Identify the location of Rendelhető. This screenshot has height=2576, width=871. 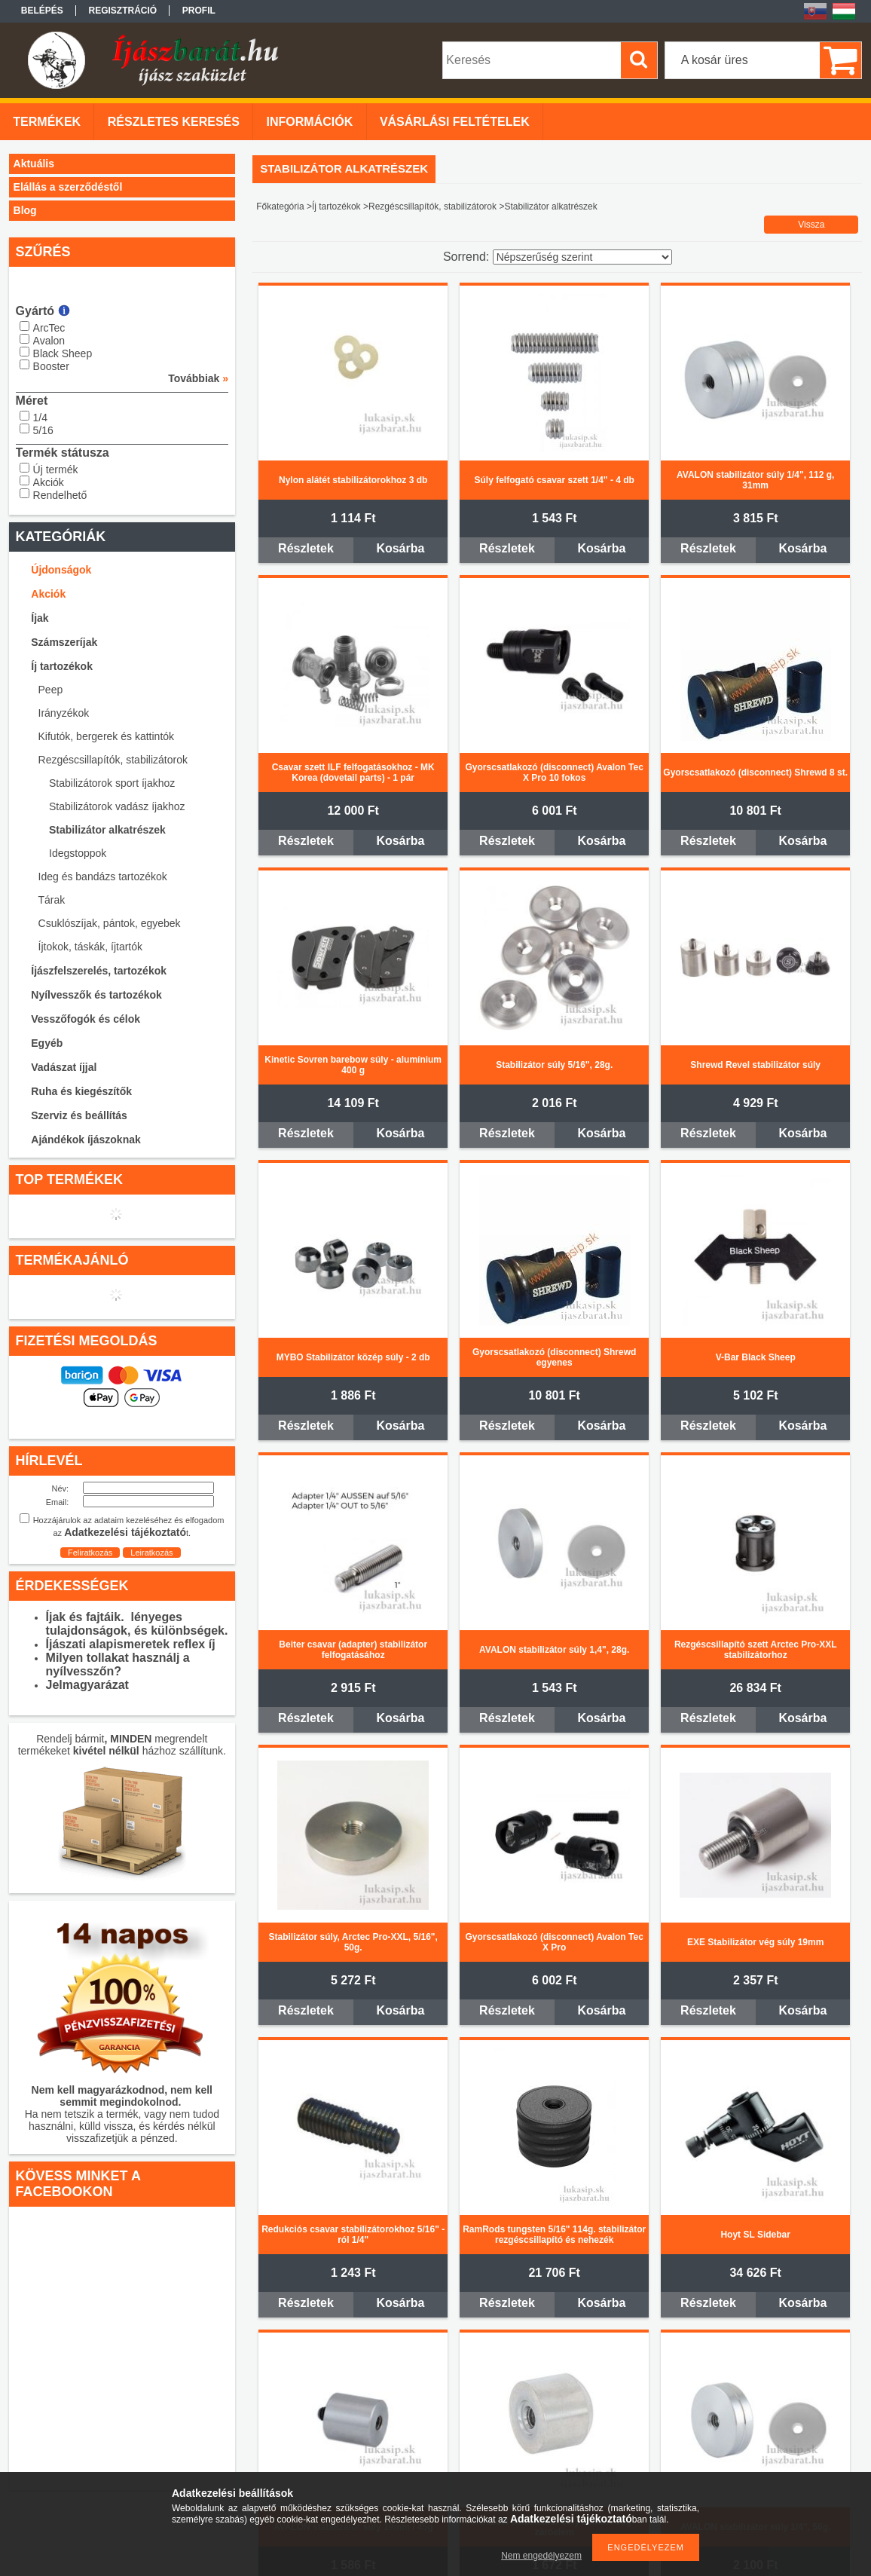
(60, 495).